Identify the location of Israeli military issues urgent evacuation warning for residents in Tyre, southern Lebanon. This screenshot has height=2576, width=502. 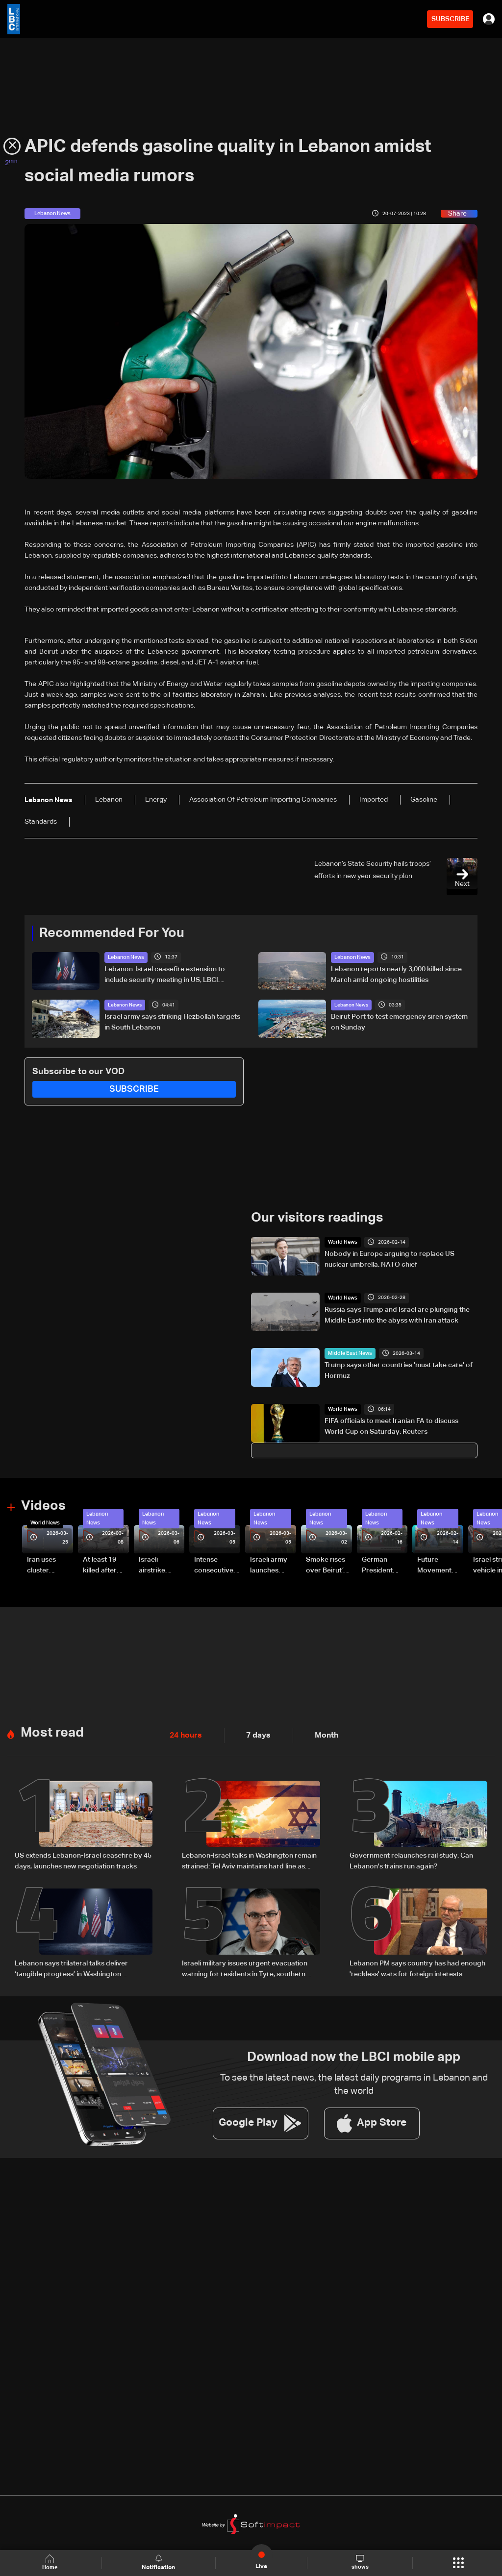
(244, 1965).